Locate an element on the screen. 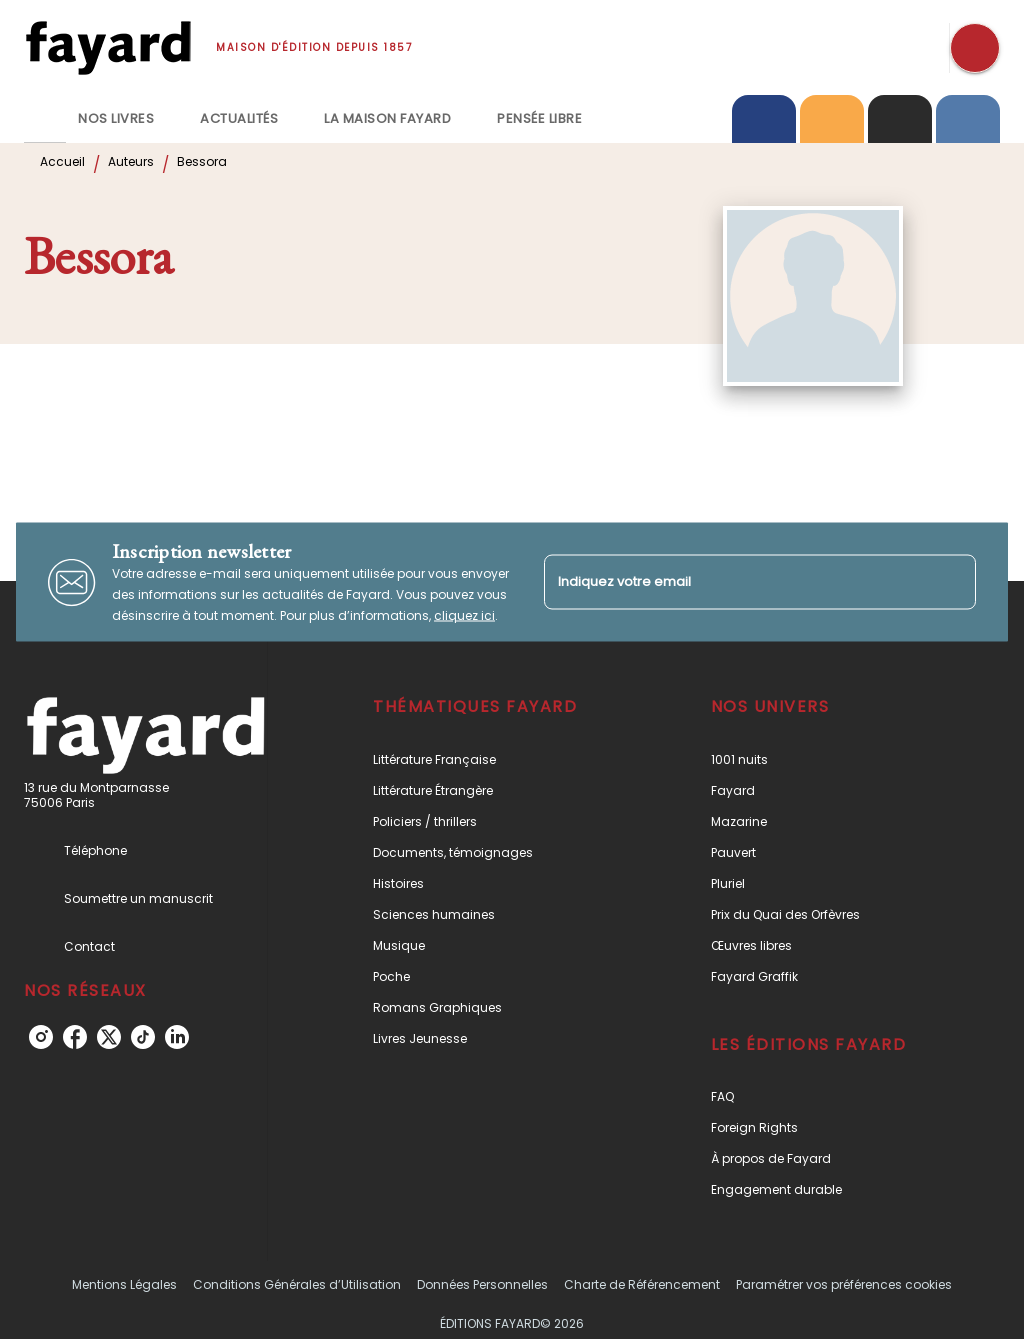 This screenshot has height=1339, width=1024. Charte de Référencement is located at coordinates (642, 1284).